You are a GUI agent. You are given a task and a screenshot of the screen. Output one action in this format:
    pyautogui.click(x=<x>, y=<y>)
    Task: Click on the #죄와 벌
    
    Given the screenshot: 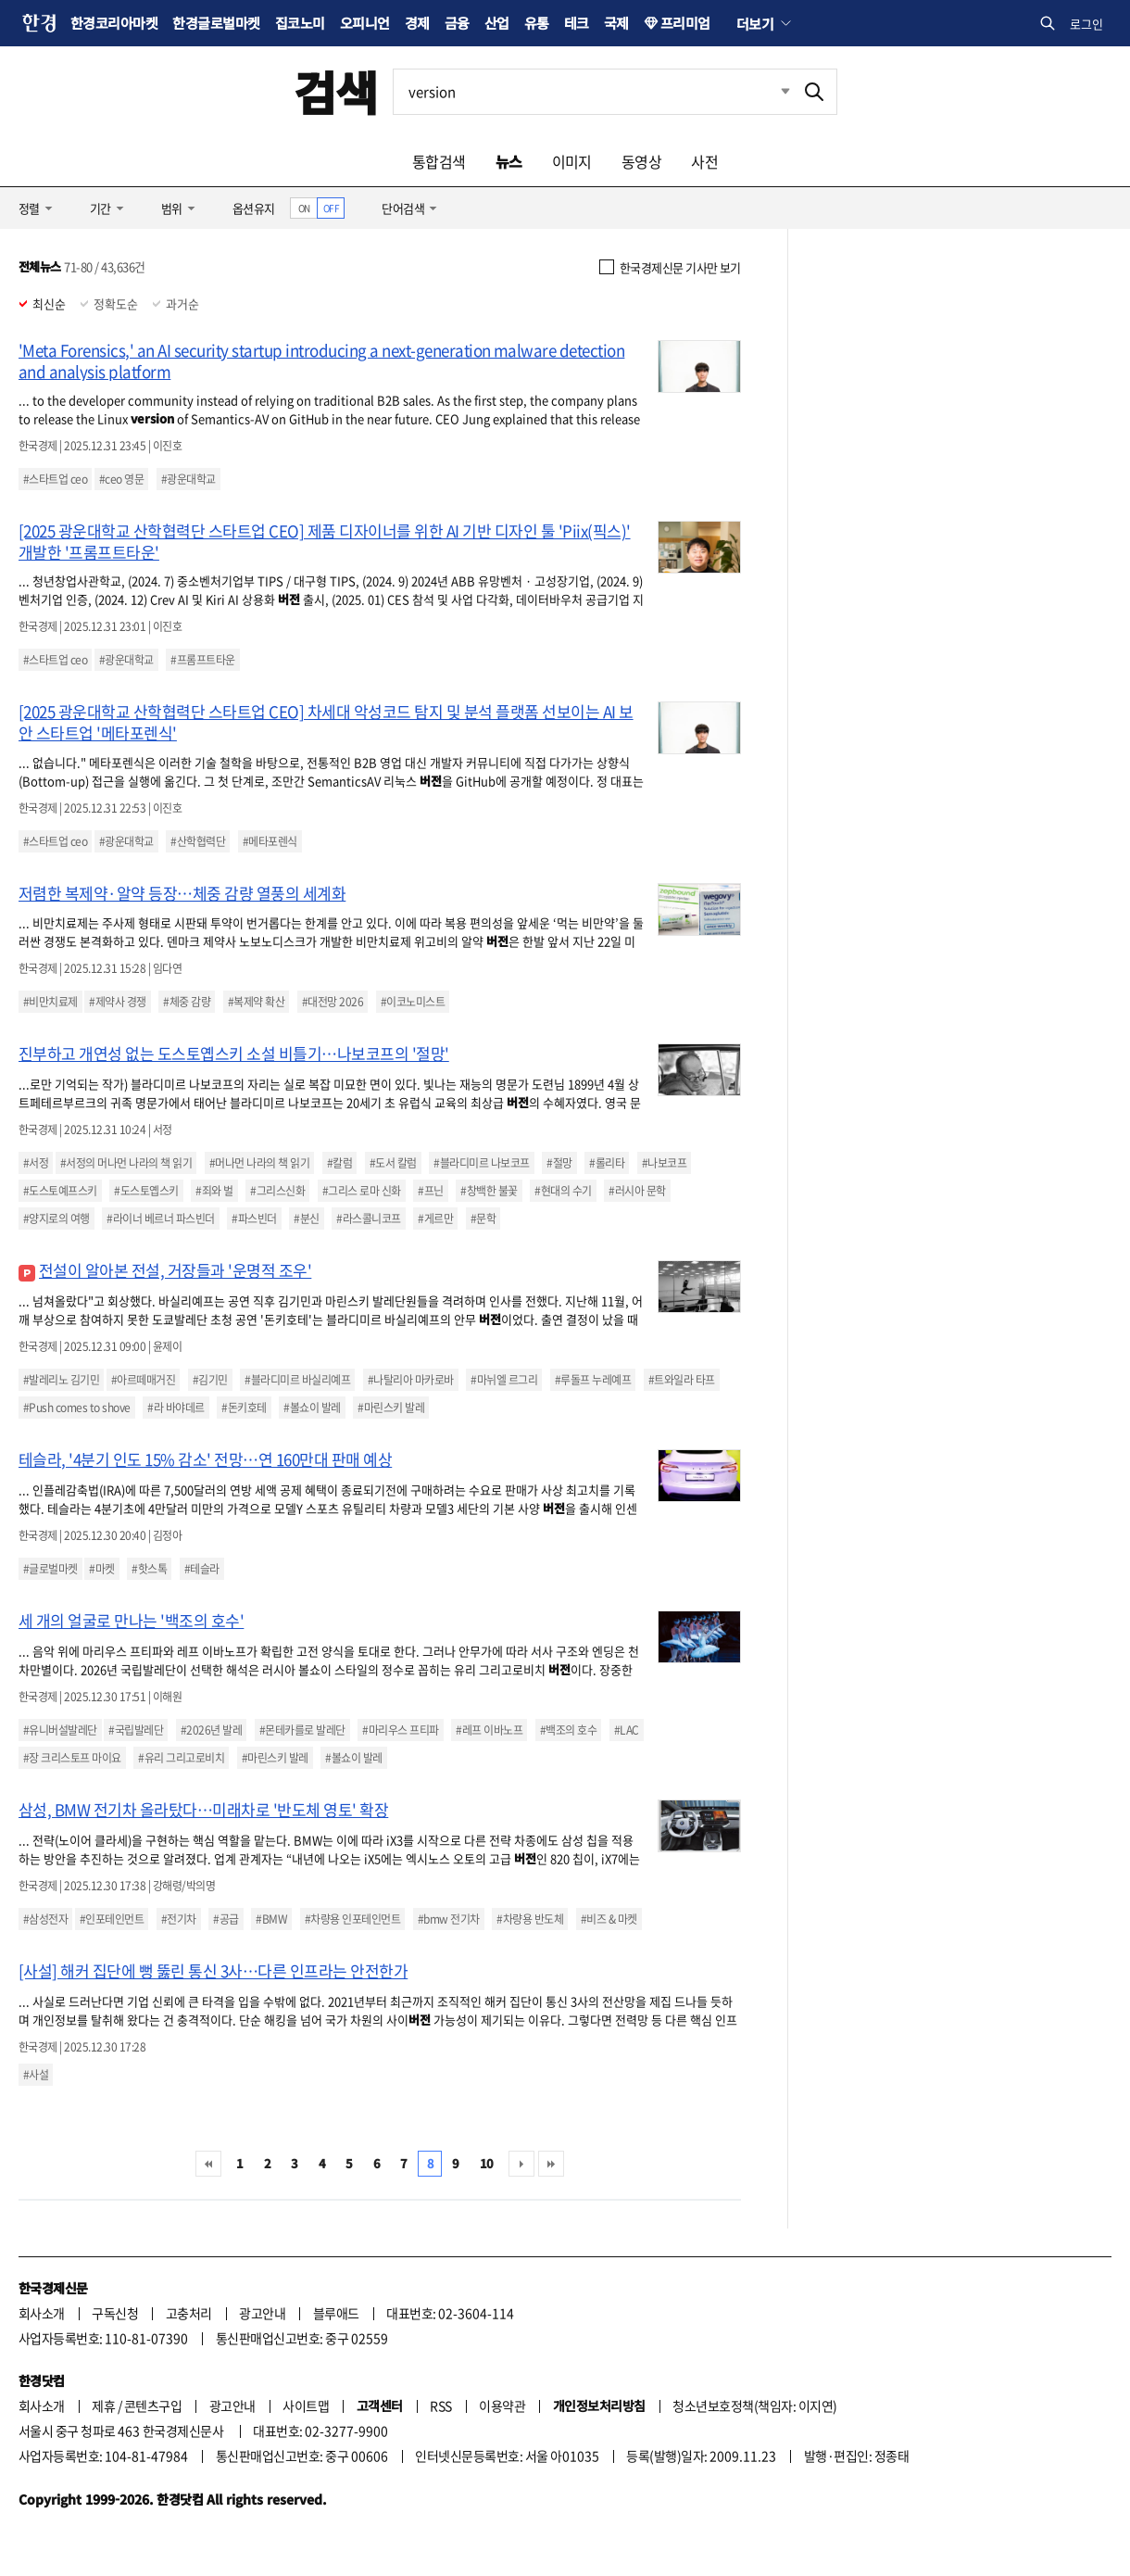 What is the action you would take?
    pyautogui.click(x=213, y=1190)
    